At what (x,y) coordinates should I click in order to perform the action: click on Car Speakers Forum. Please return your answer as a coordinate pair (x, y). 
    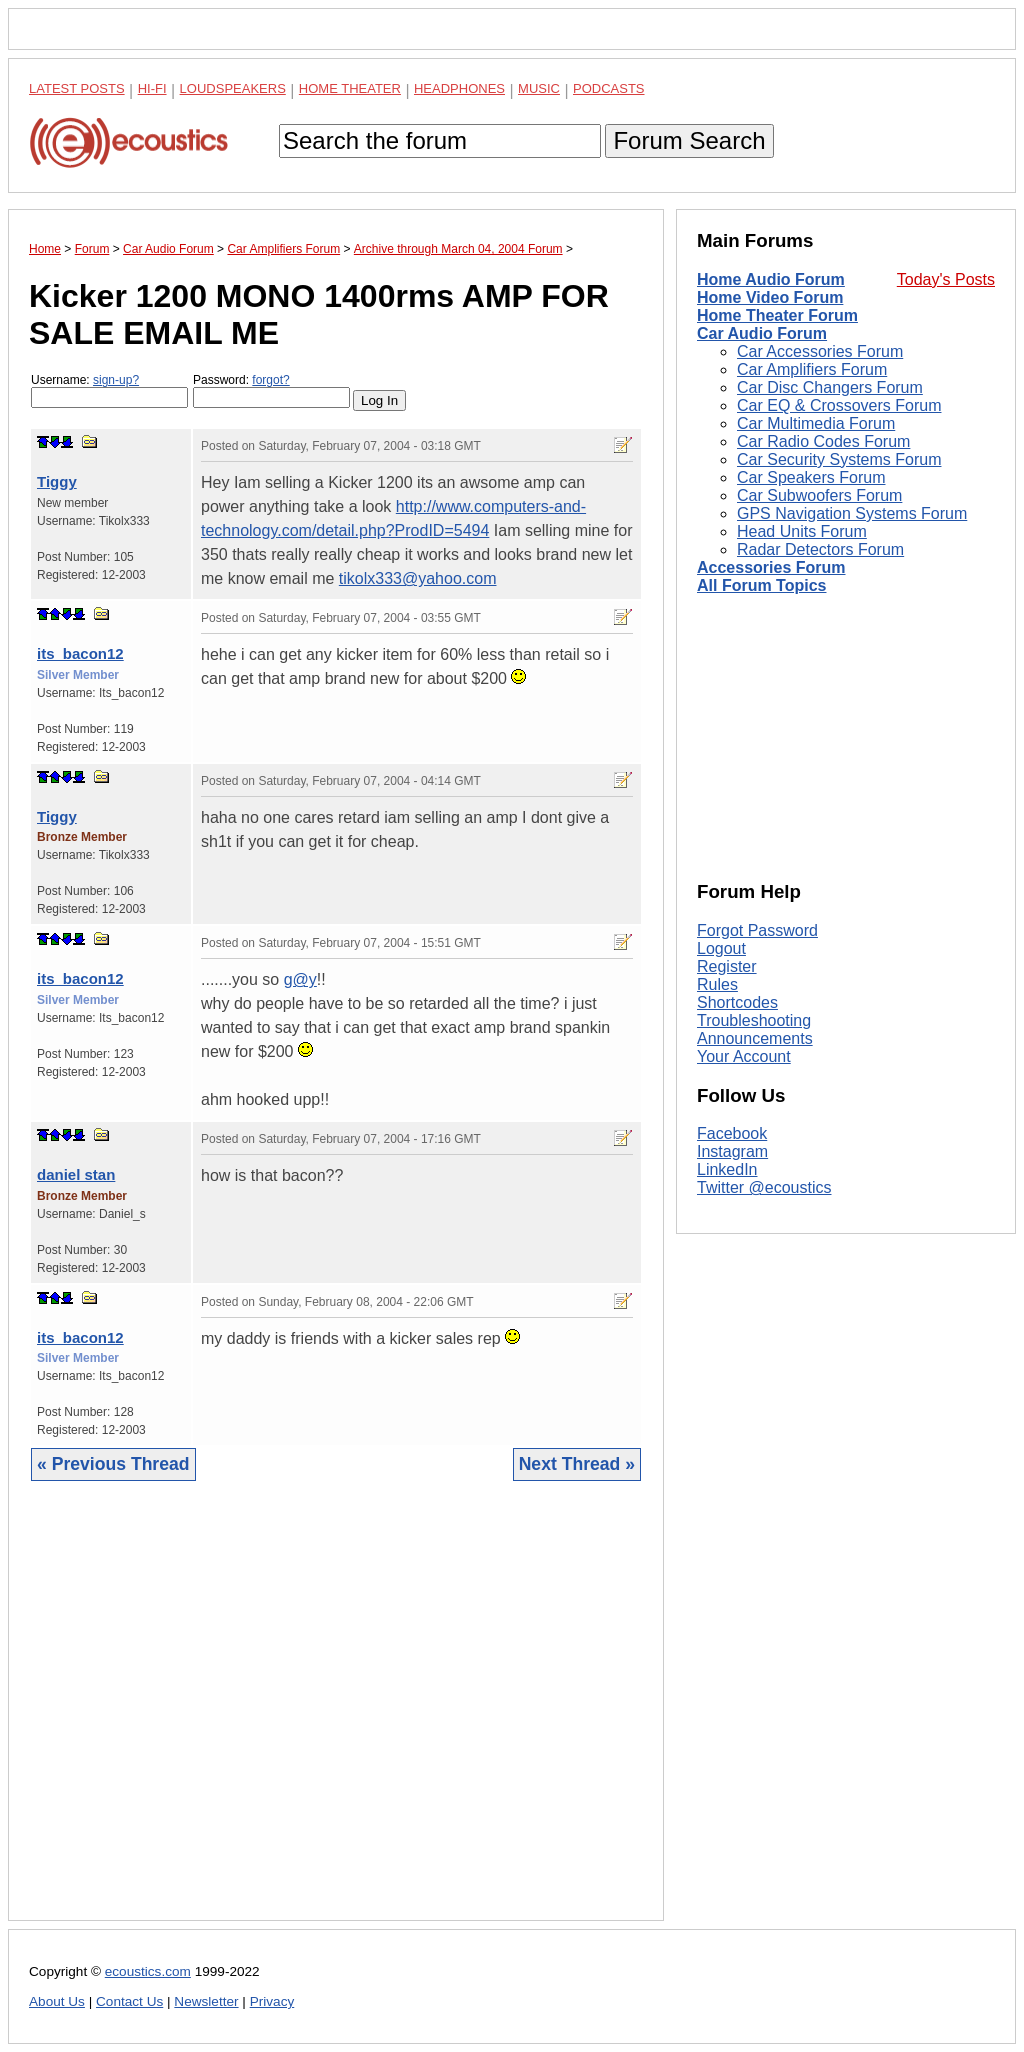
    Looking at the image, I should click on (811, 477).